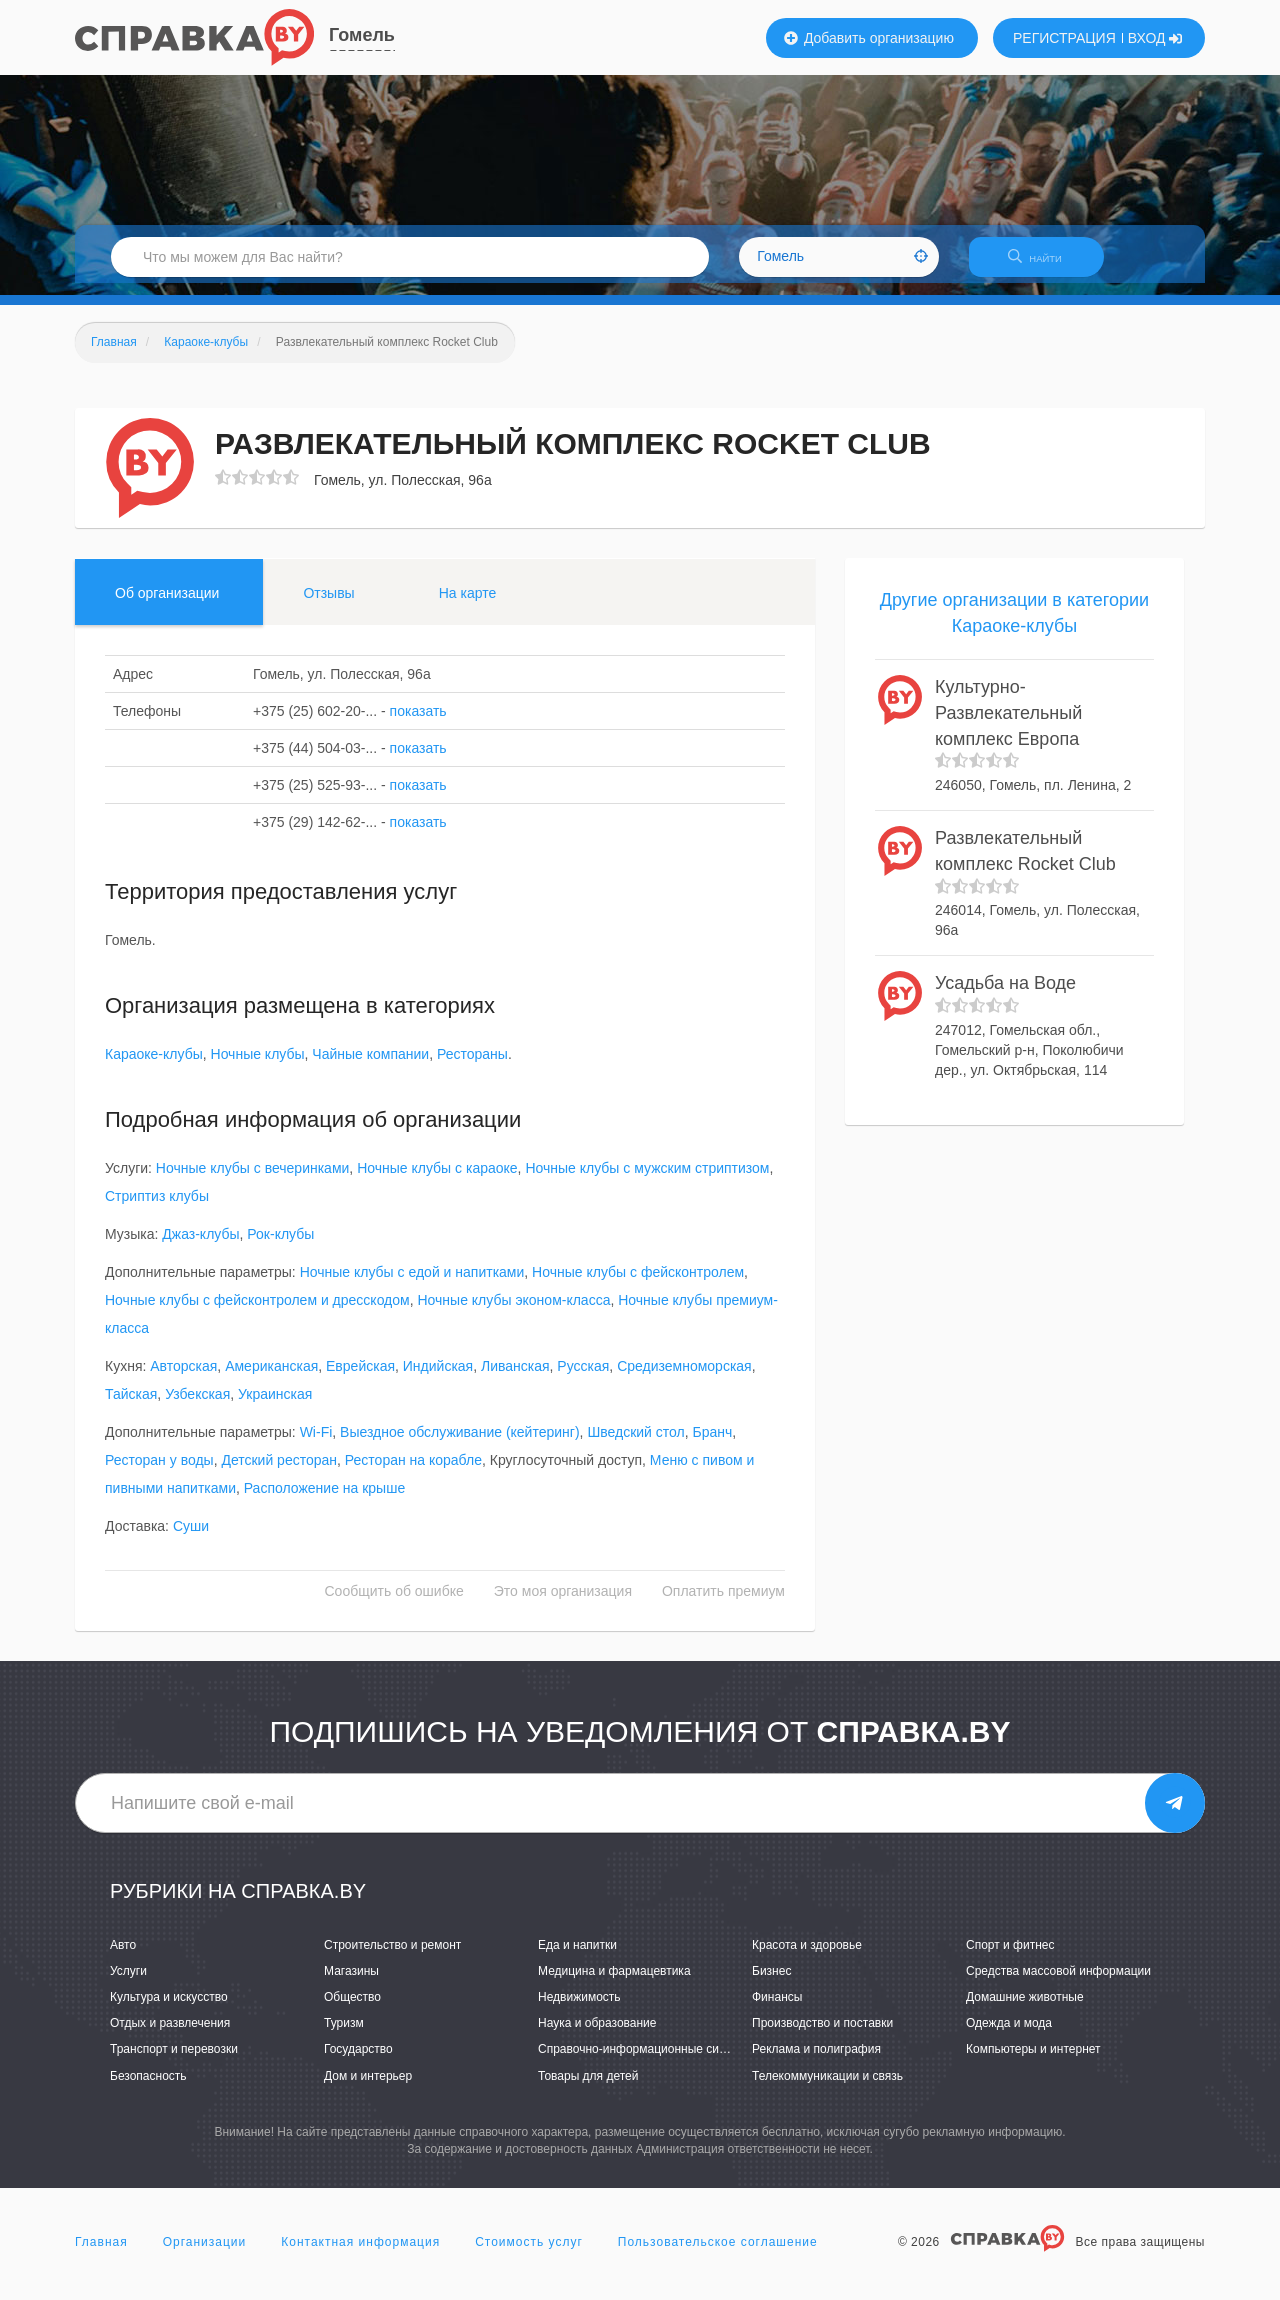 The width and height of the screenshot is (1280, 2300). I want to click on Красота и здоровье, so click(807, 1957).